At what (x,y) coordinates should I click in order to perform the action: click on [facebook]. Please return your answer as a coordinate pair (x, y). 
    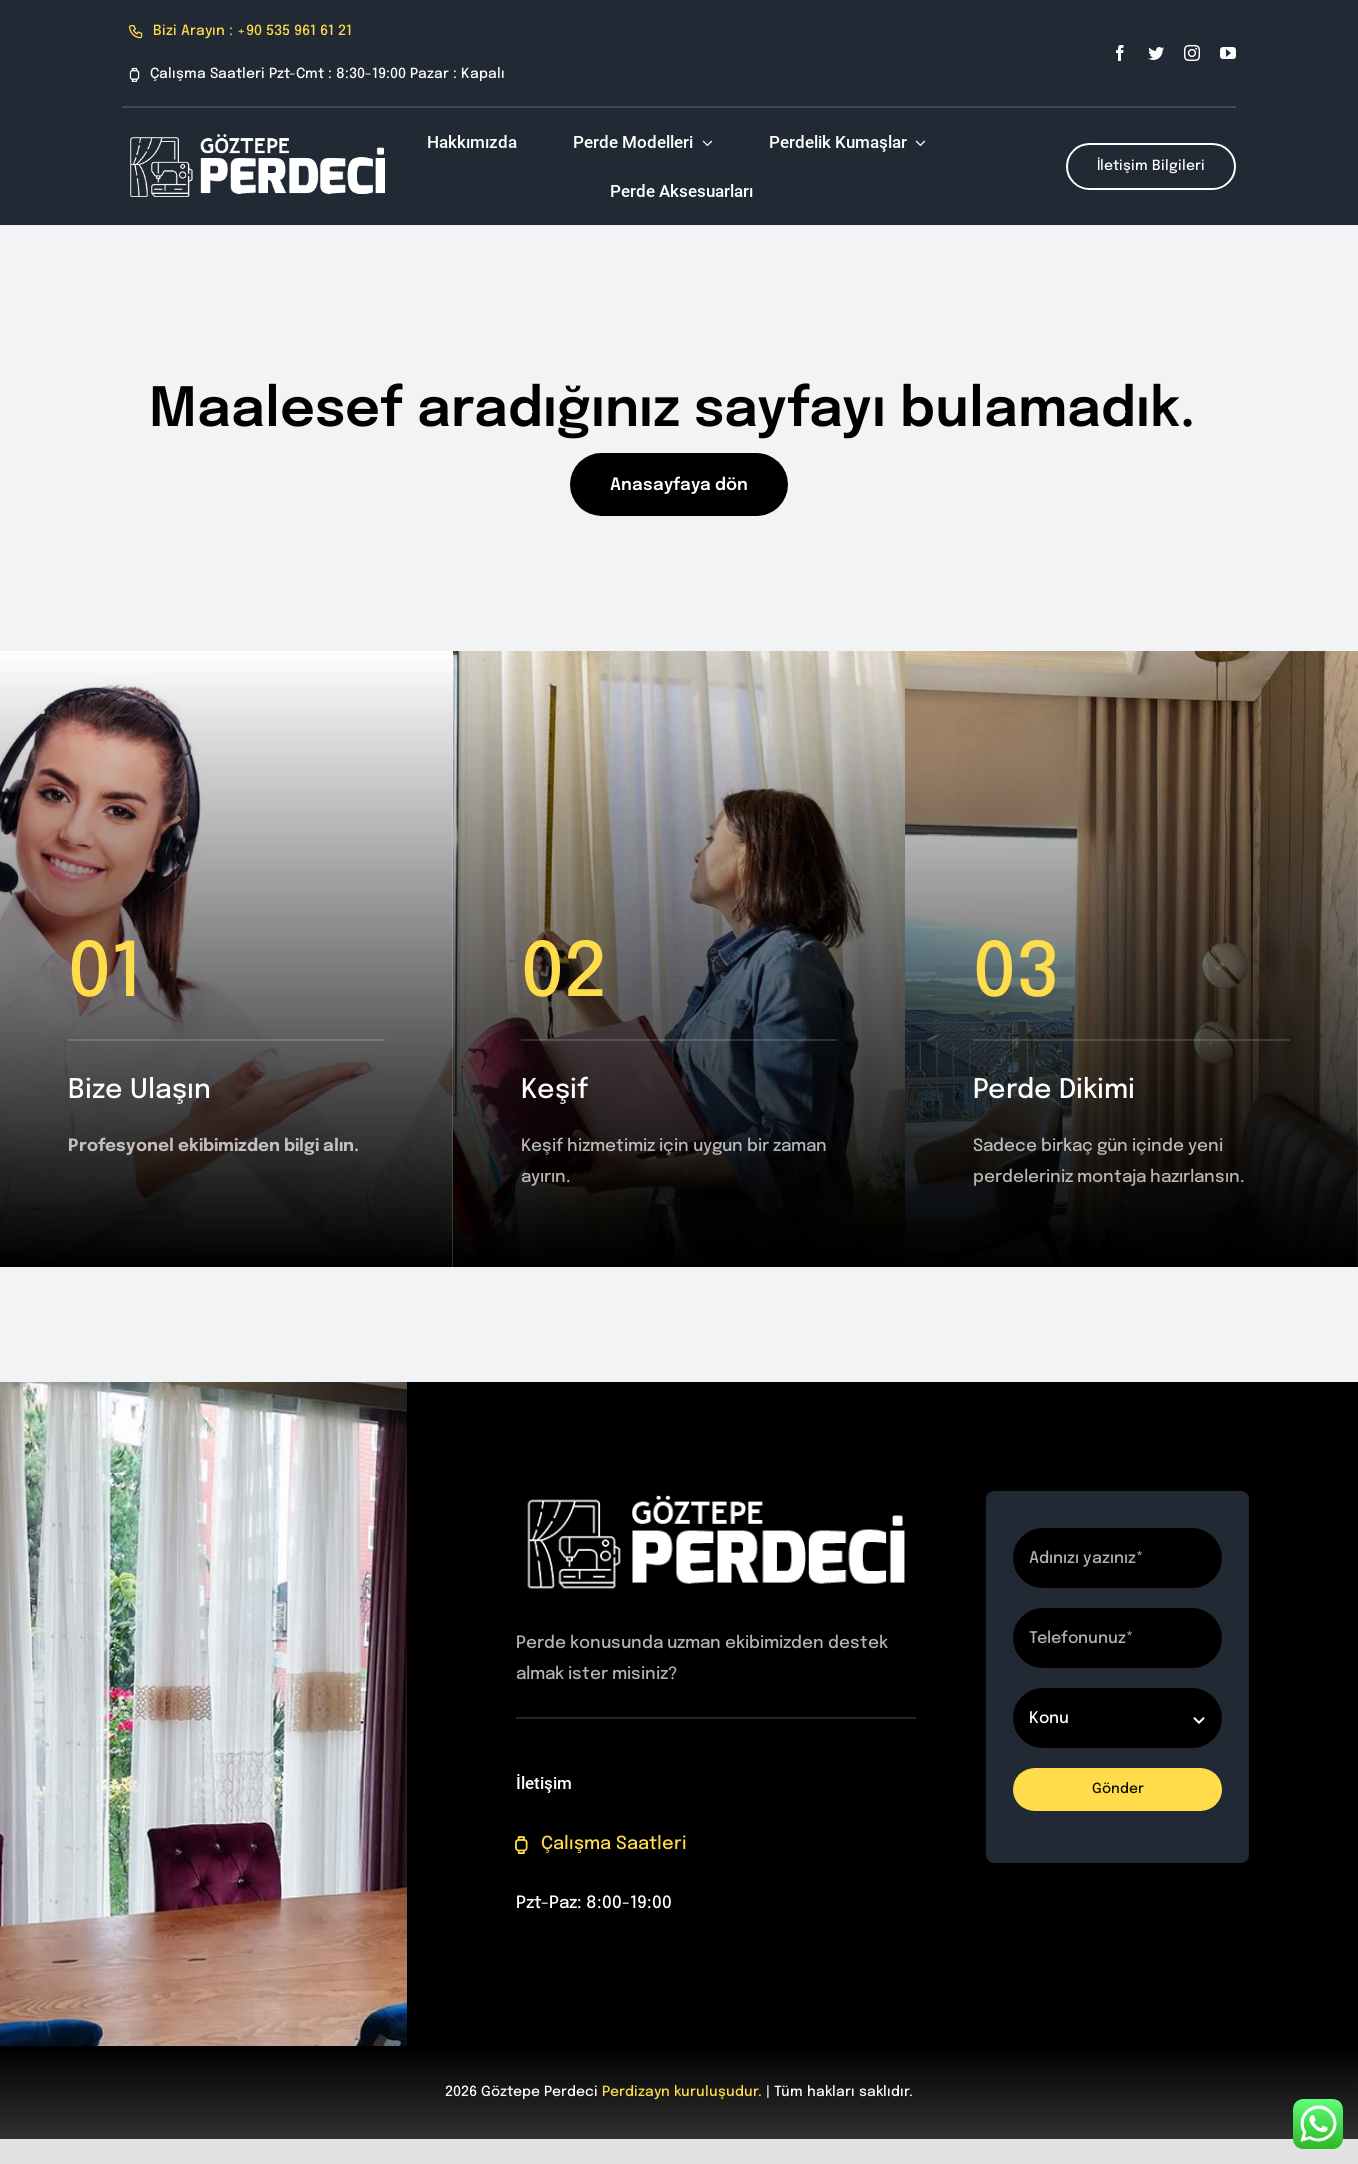
    Looking at the image, I should click on (1120, 53).